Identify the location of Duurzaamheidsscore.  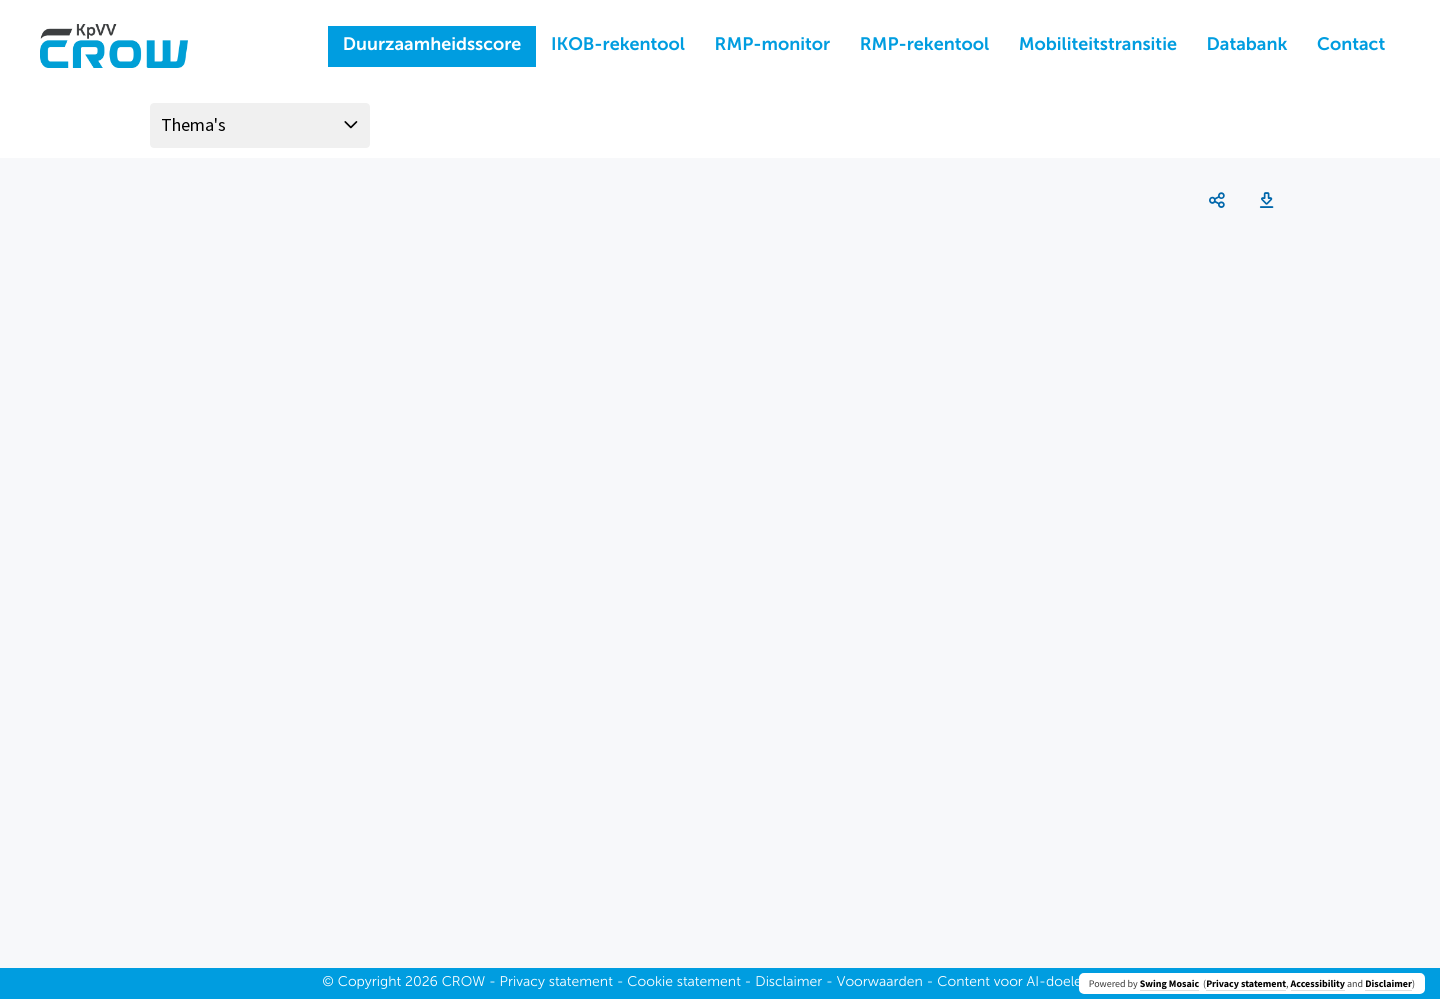
(432, 46).